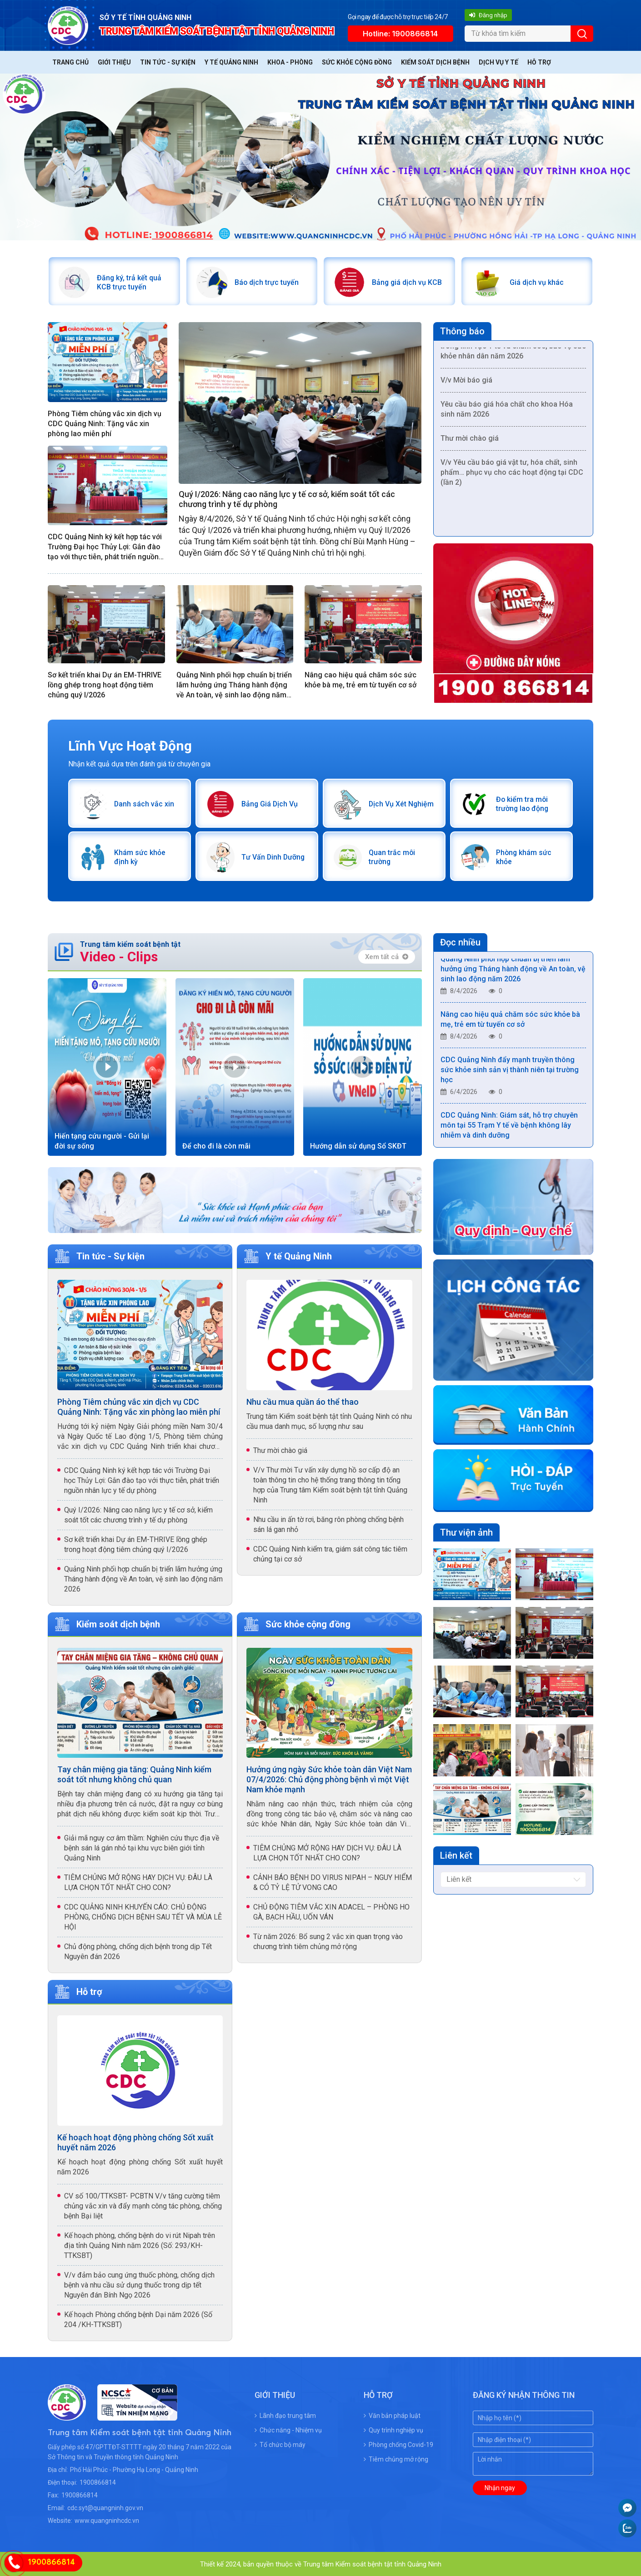 The height and width of the screenshot is (2576, 641). Describe the element at coordinates (269, 803) in the screenshot. I see `Bảng Giá Dịch Vụ` at that location.